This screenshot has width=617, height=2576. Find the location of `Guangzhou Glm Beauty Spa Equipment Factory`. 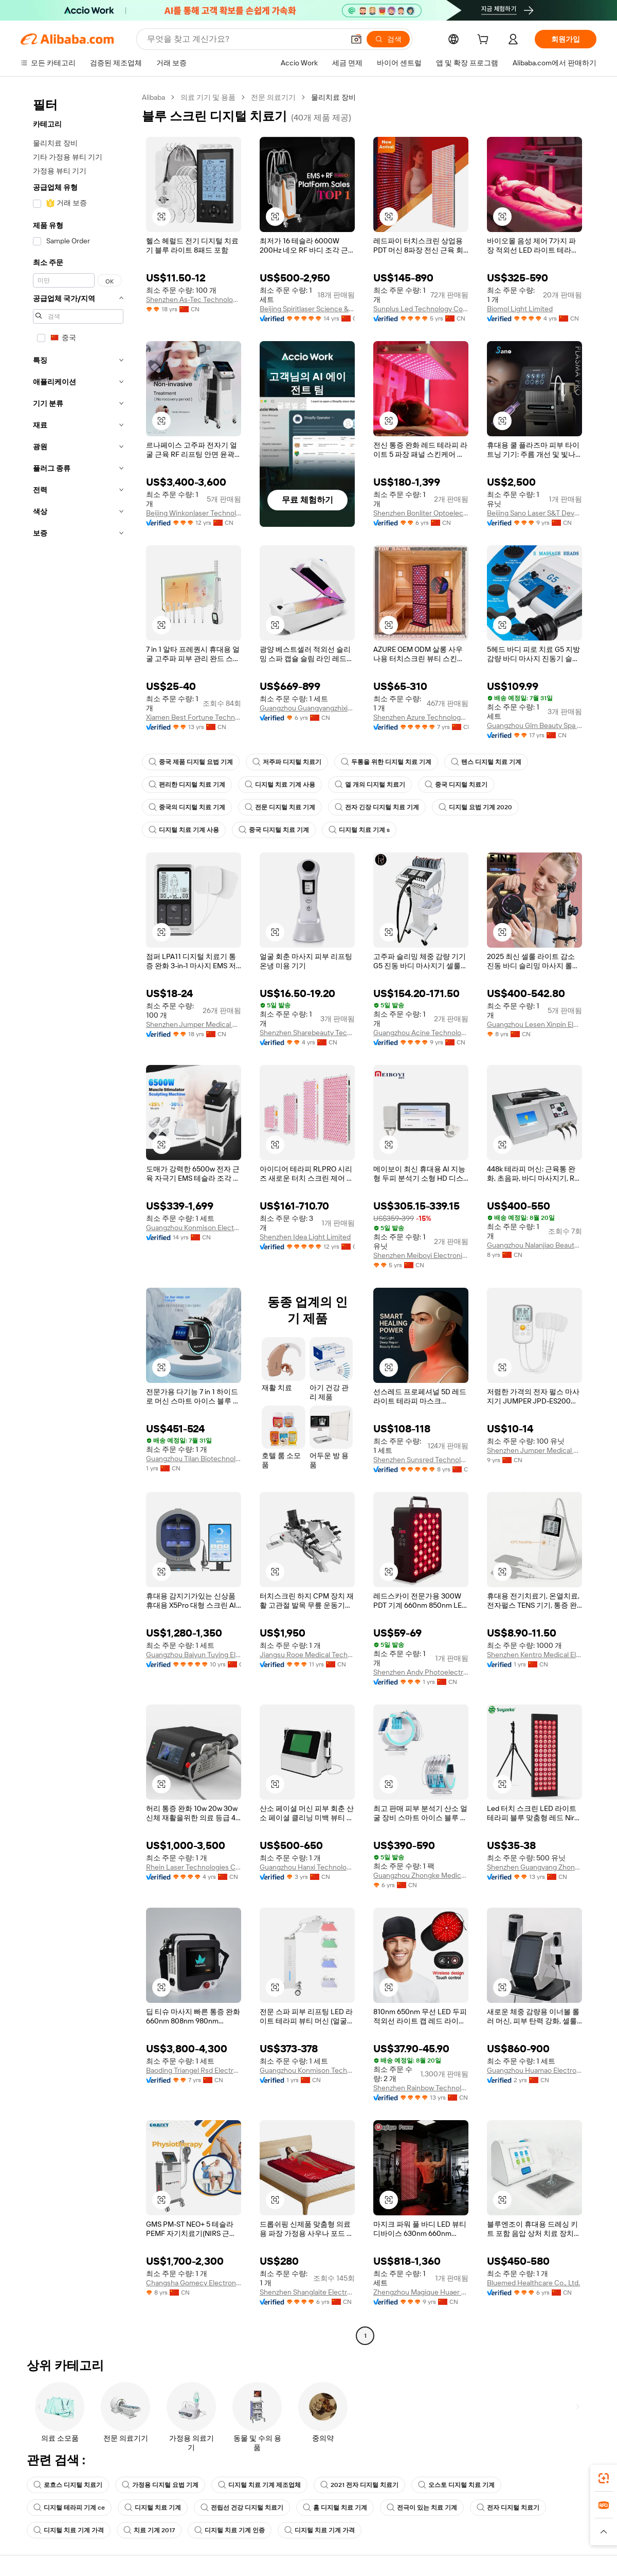

Guangzhou Glm Beauty Spa Equipment Factory is located at coordinates (534, 725).